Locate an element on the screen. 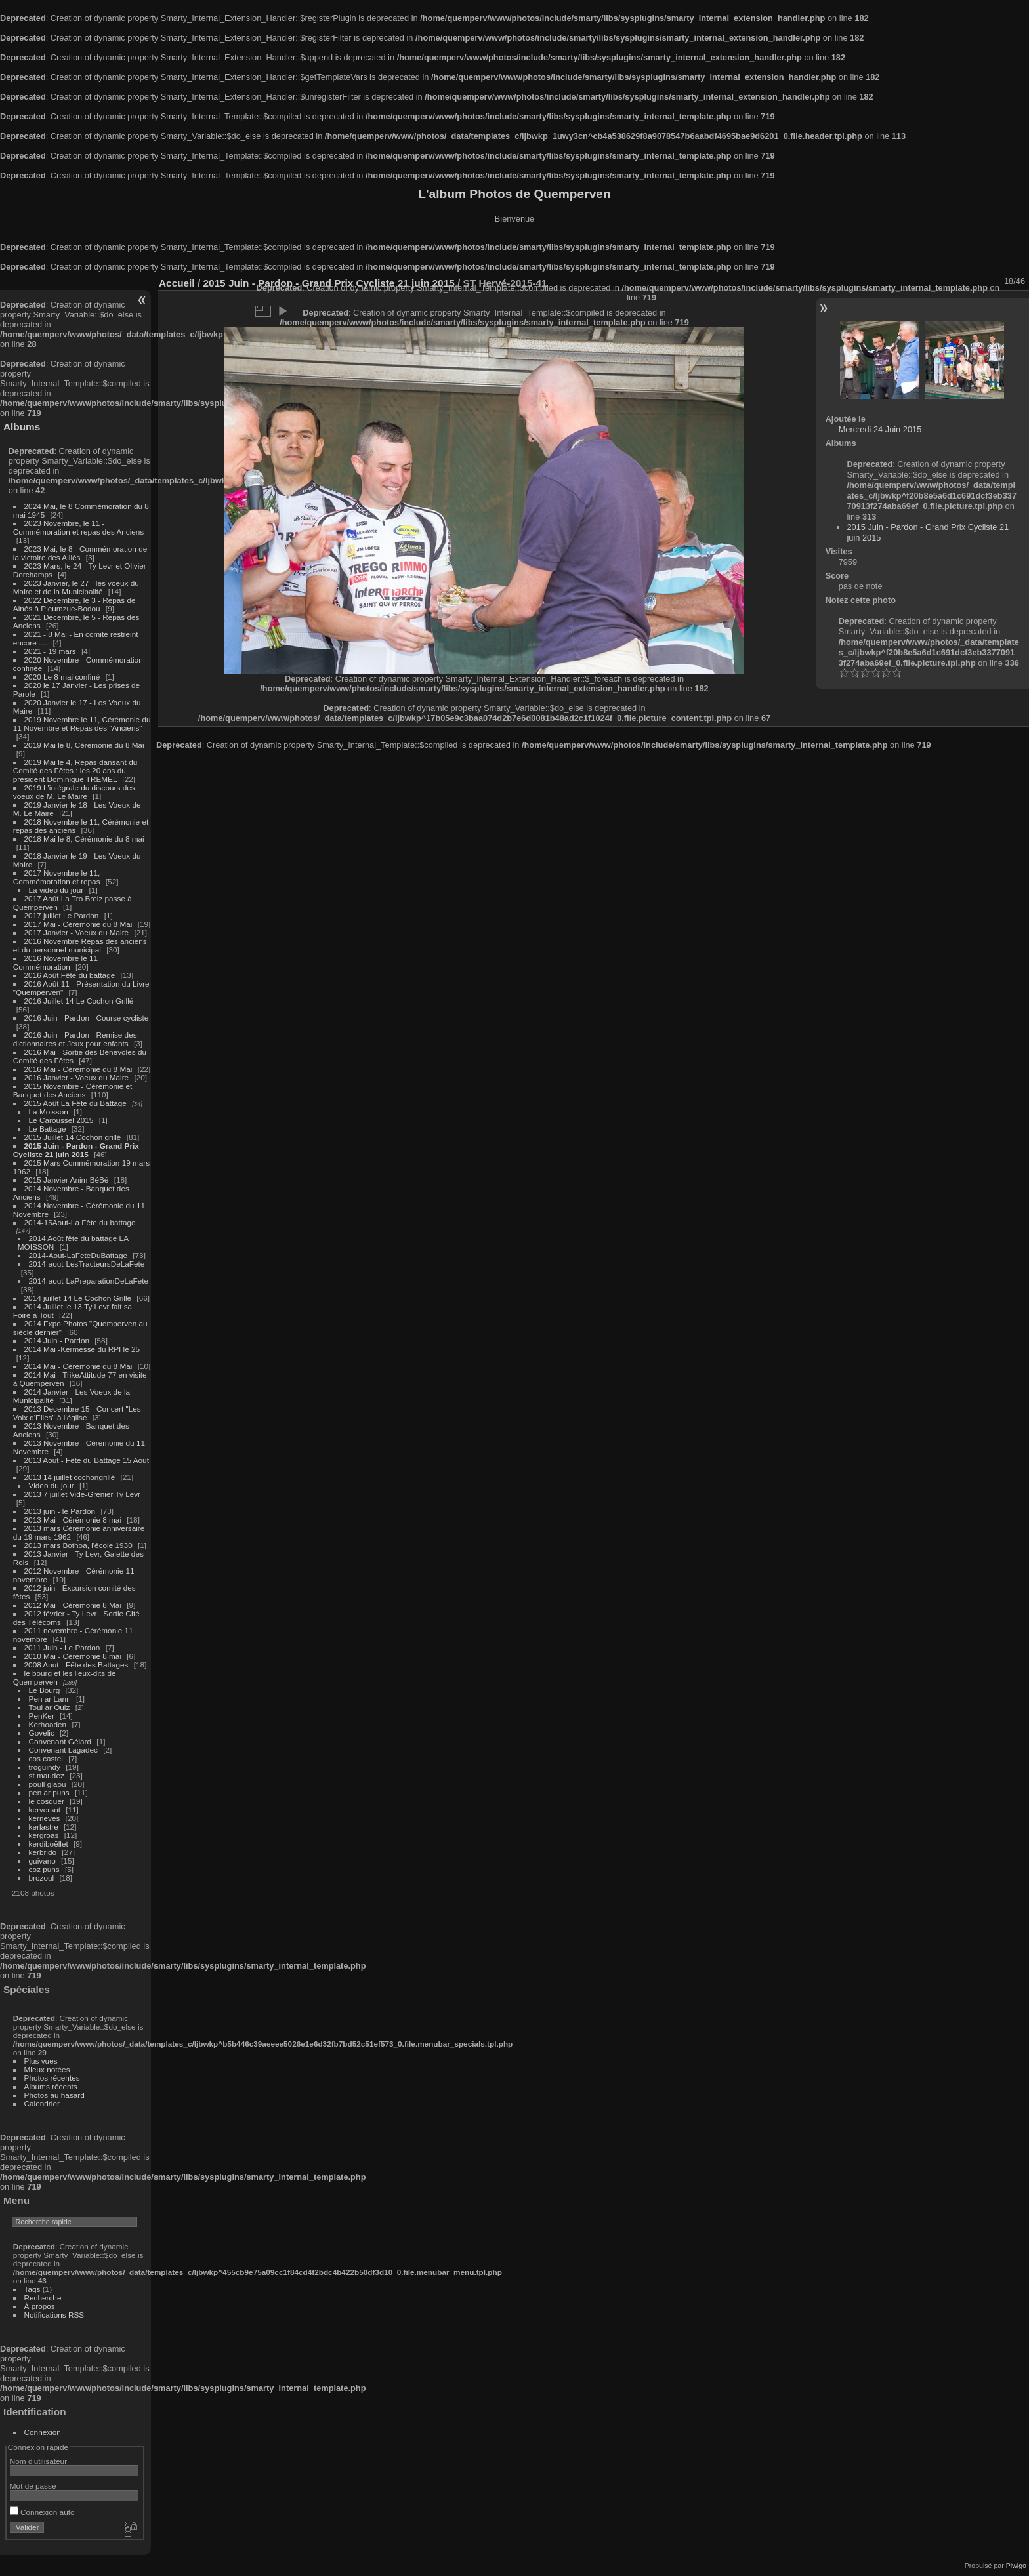 The width and height of the screenshot is (1029, 2576). pen ar puns is located at coordinates (49, 1792).